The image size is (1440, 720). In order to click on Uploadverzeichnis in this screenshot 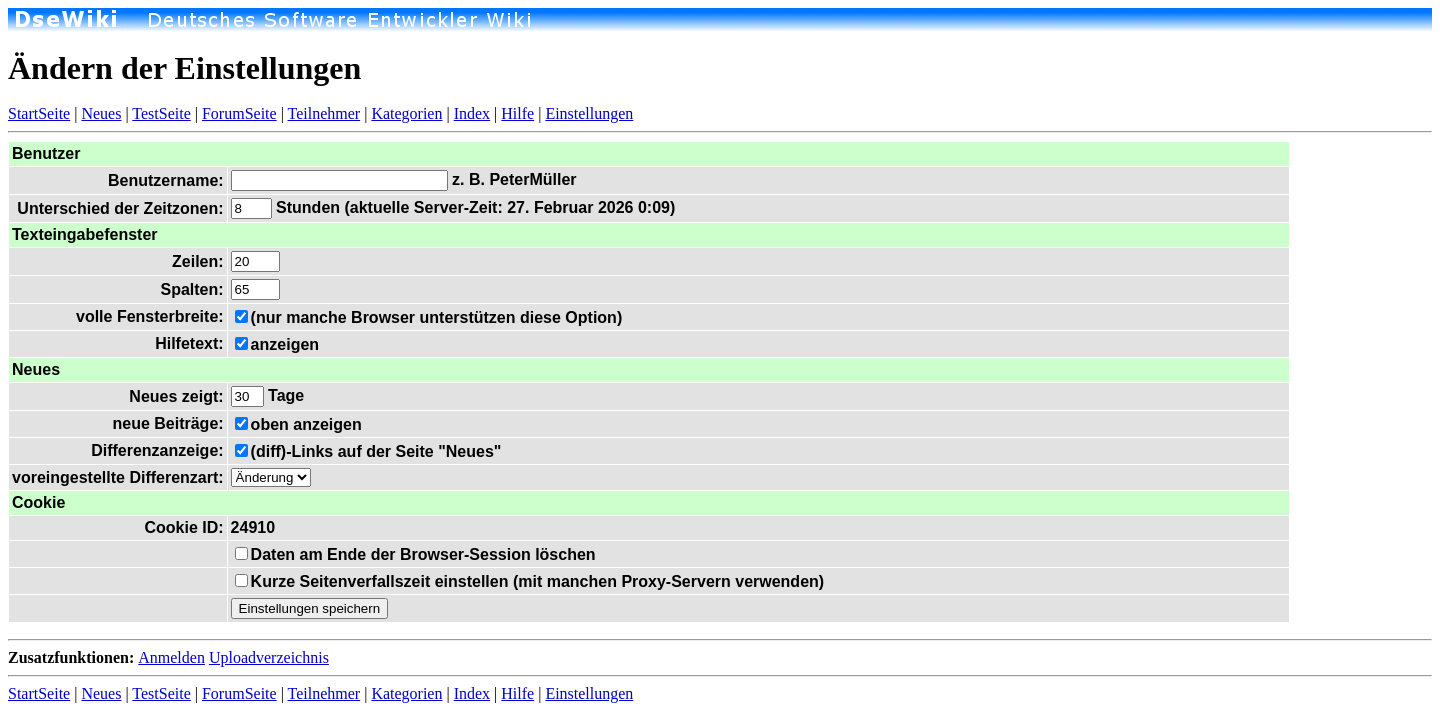, I will do `click(269, 657)`.